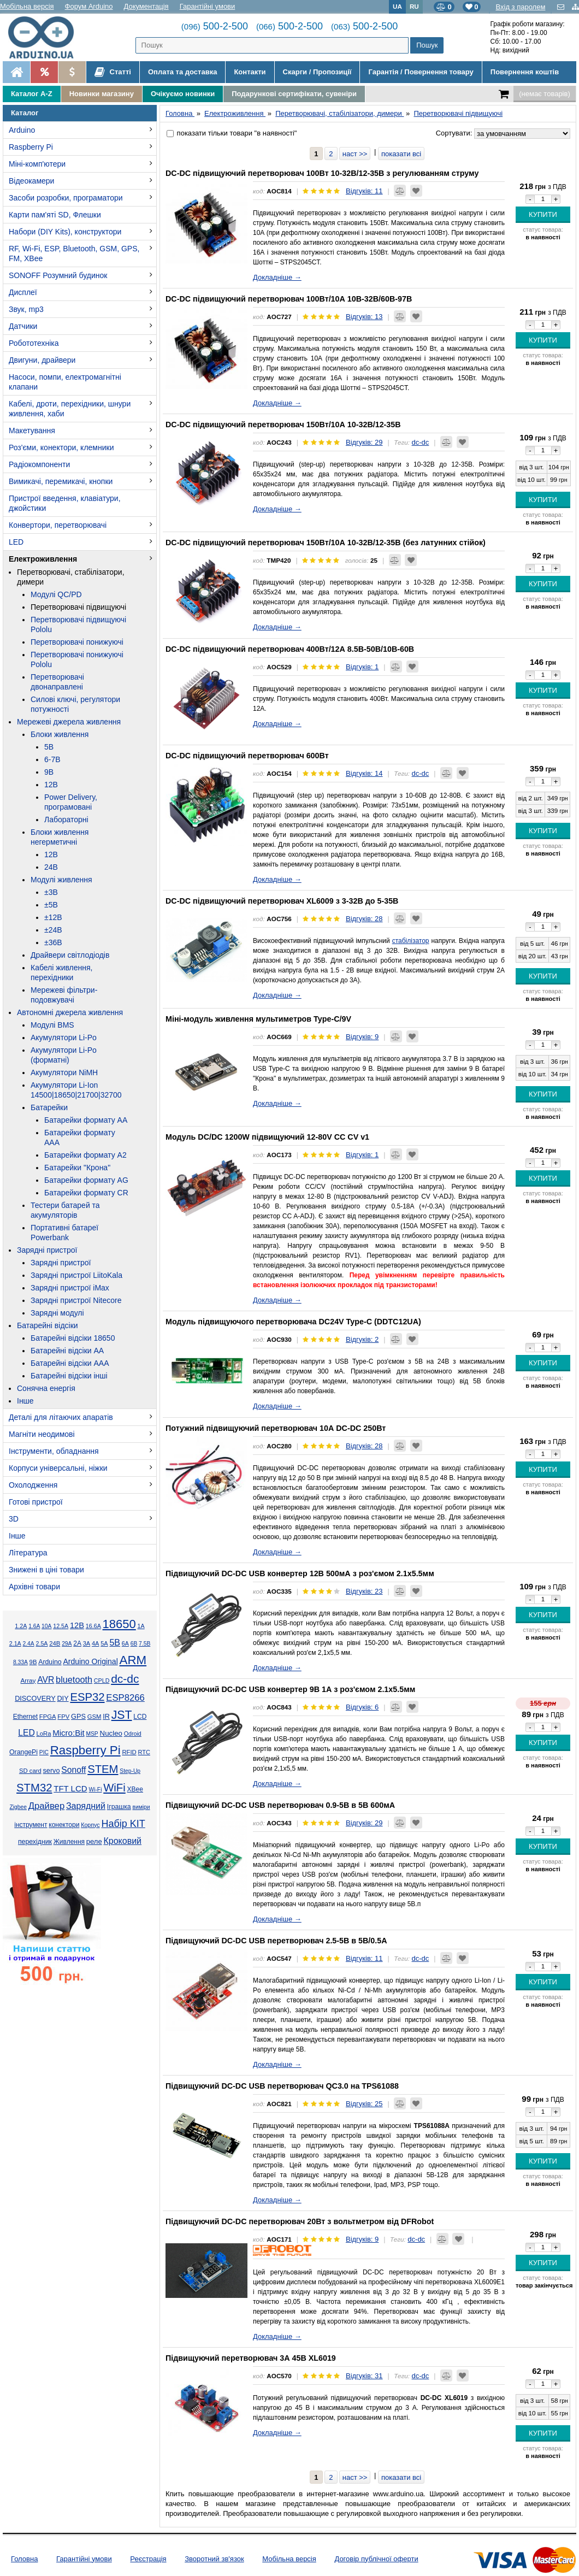  Describe the element at coordinates (62, 1698) in the screenshot. I see `DIY` at that location.